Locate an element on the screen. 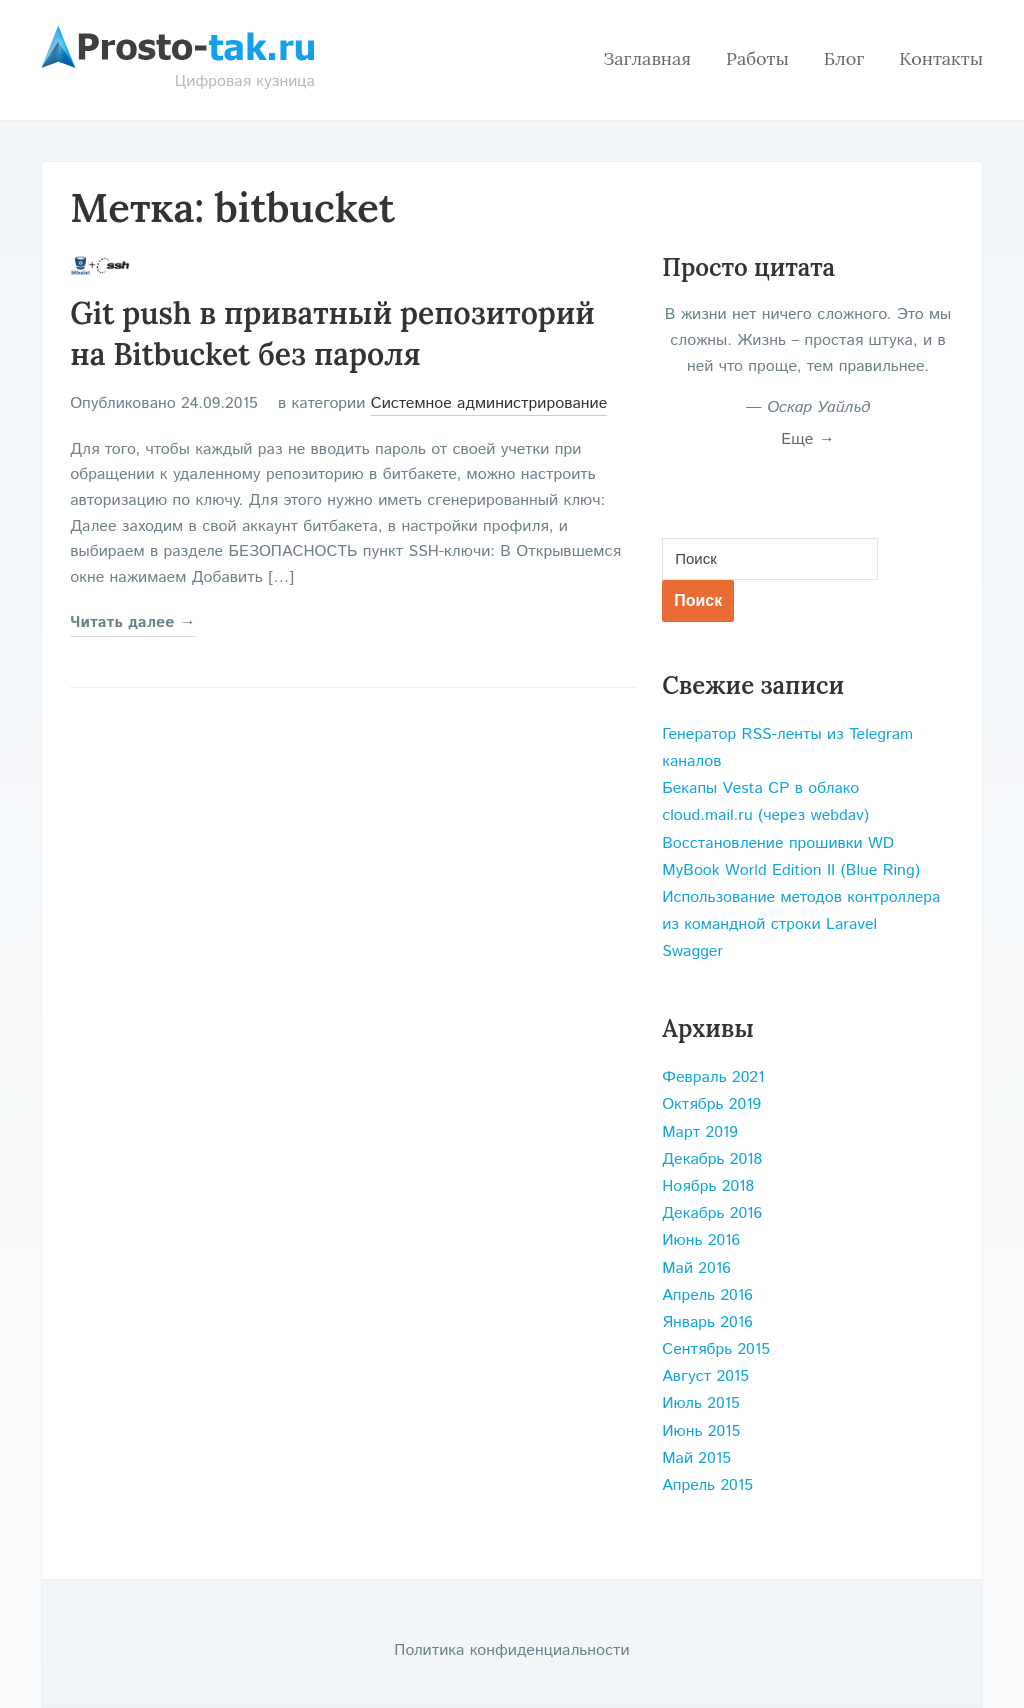  Еще → is located at coordinates (808, 439).